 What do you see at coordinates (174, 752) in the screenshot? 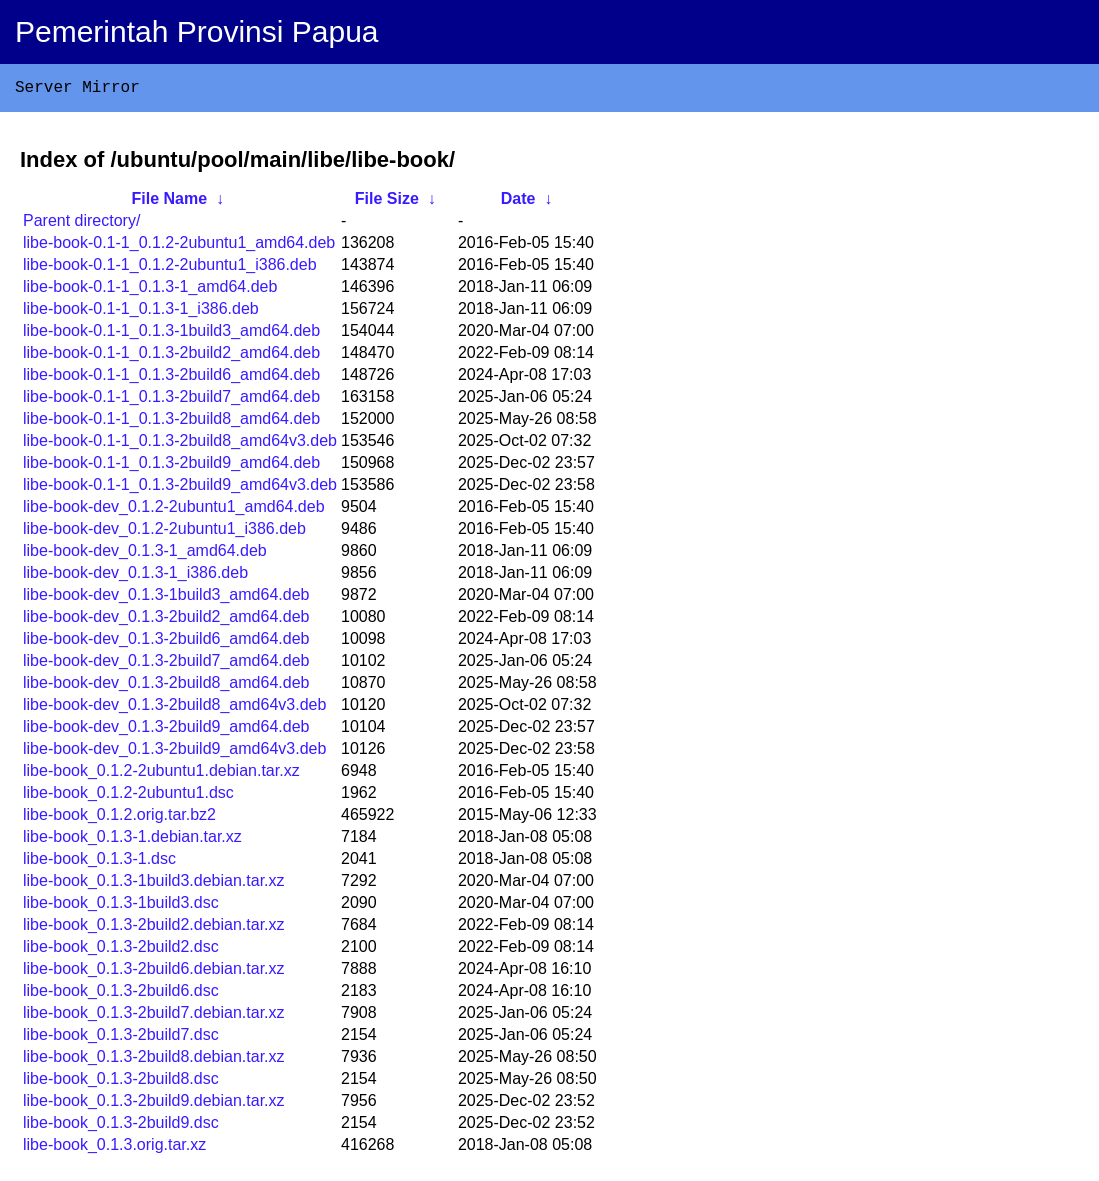
I see `libe-book-dev_0.1.3-2build9_amd64v3.deb` at bounding box center [174, 752].